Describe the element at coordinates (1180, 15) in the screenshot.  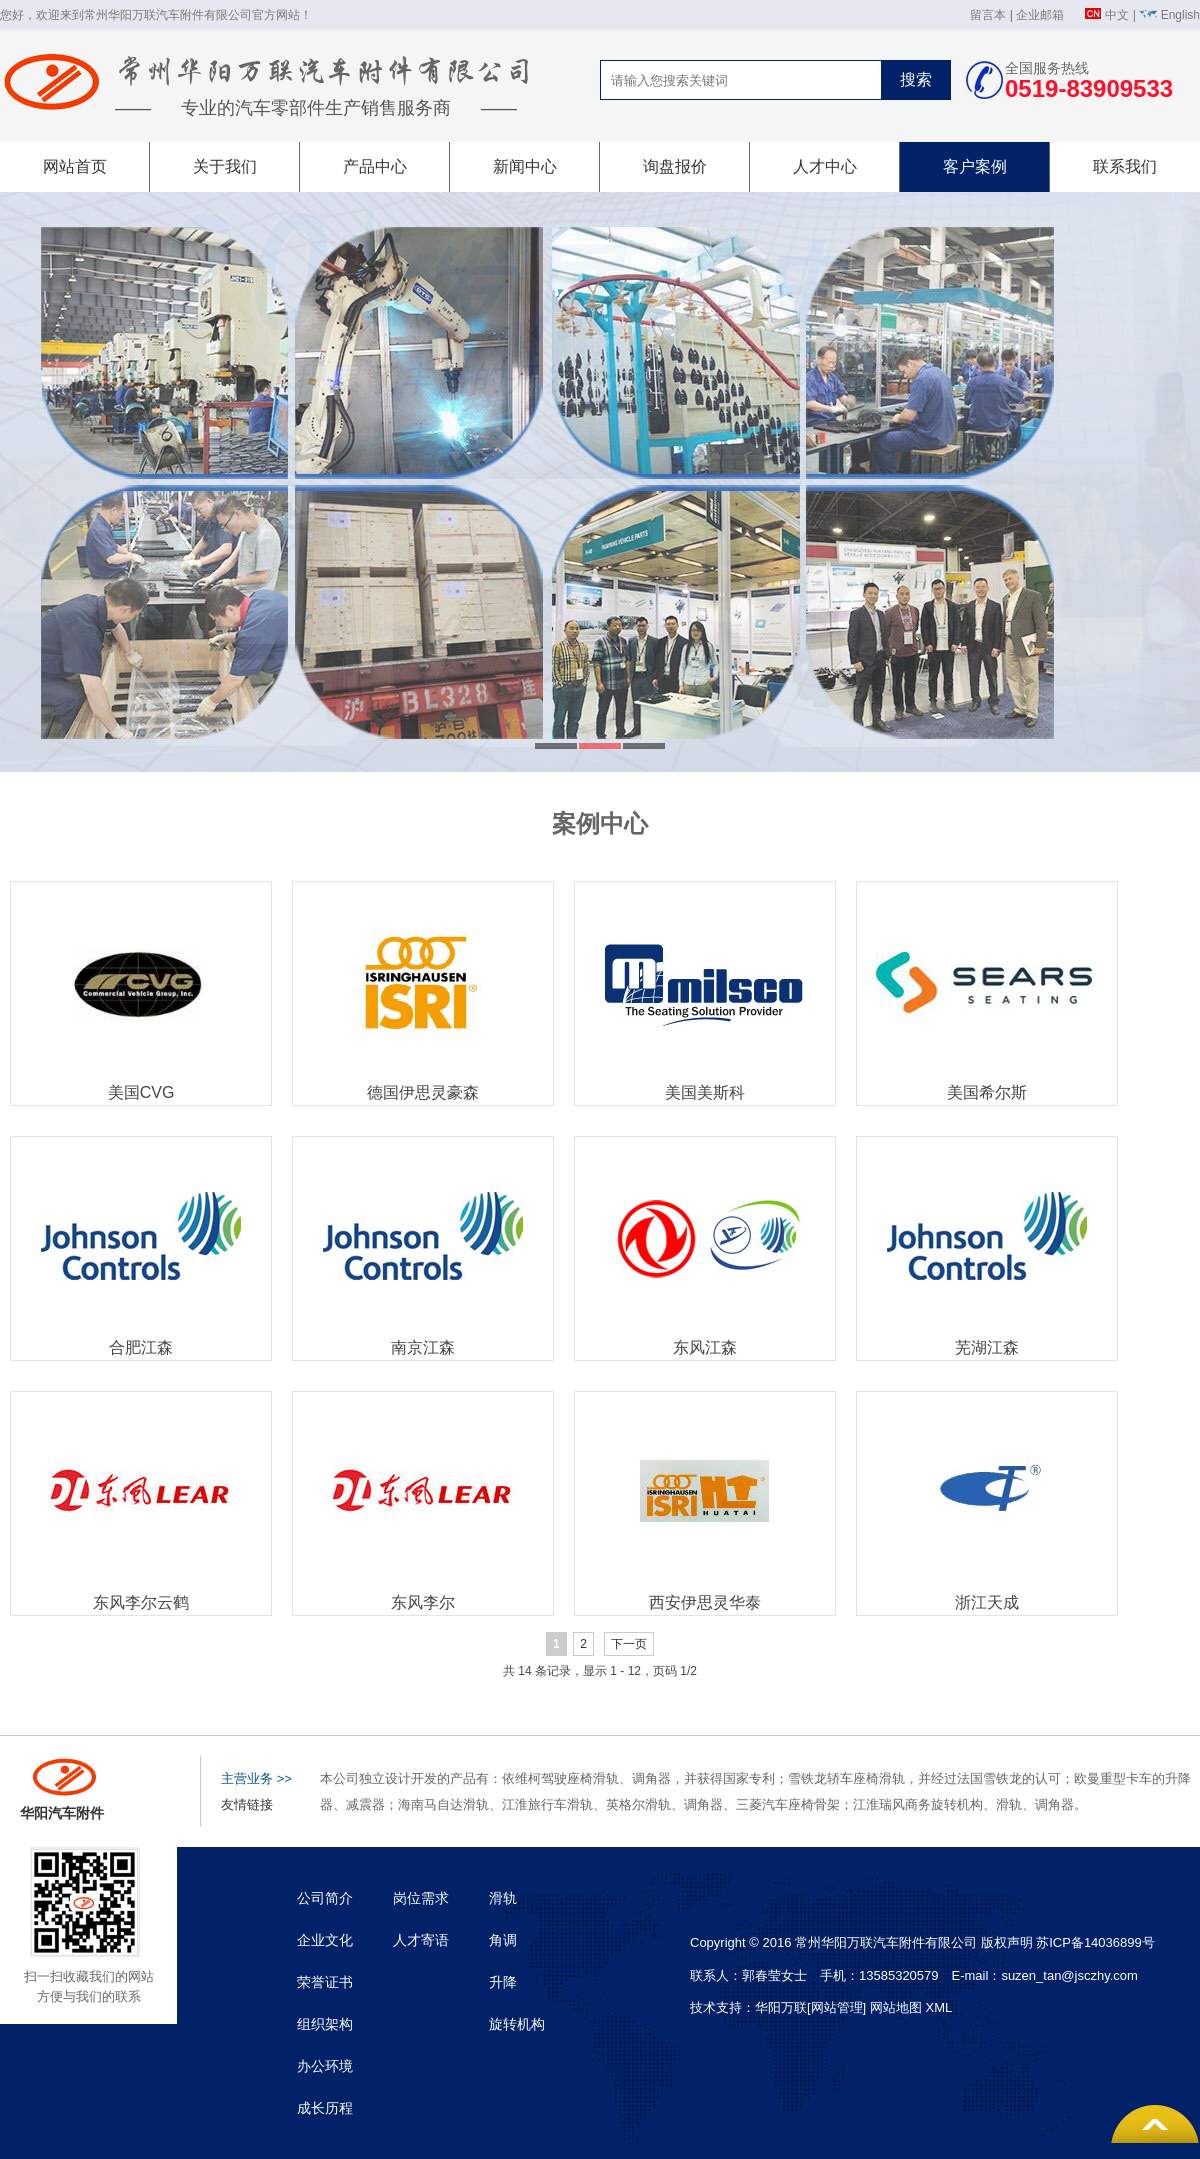
I see `English` at that location.